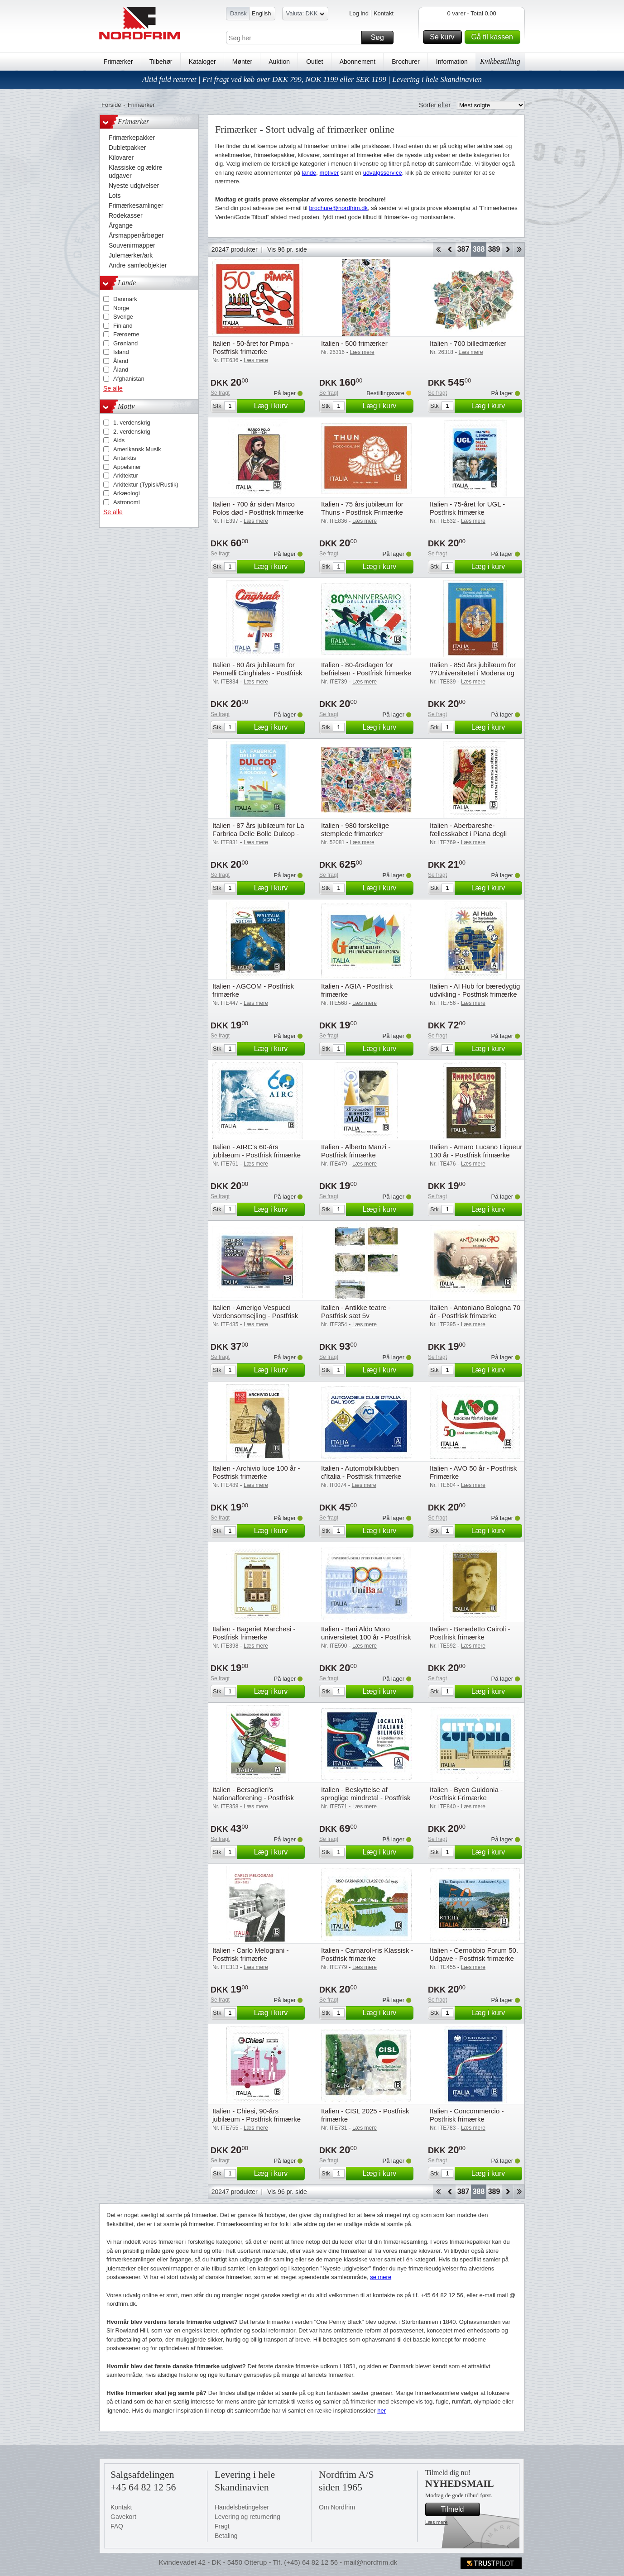  Describe the element at coordinates (126, 493) in the screenshot. I see `Arkæologi` at that location.